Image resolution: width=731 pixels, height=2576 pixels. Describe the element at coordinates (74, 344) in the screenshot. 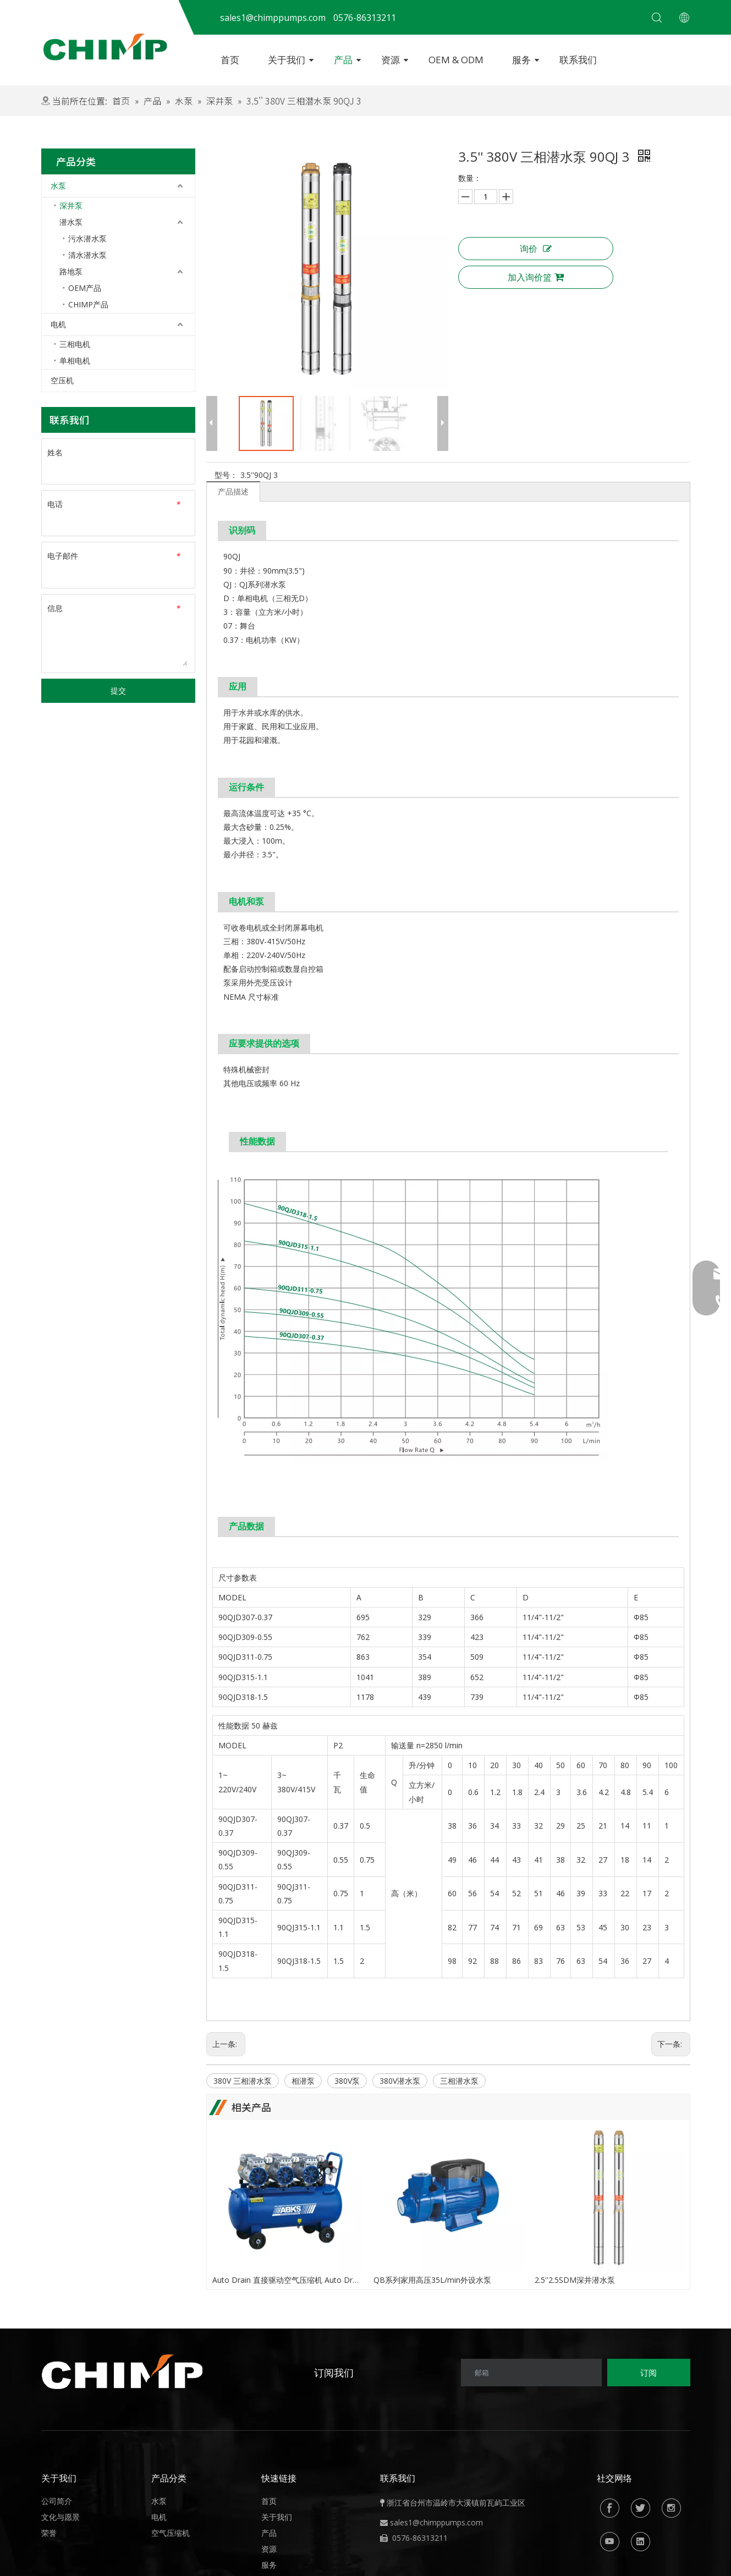

I see `三相电机` at that location.